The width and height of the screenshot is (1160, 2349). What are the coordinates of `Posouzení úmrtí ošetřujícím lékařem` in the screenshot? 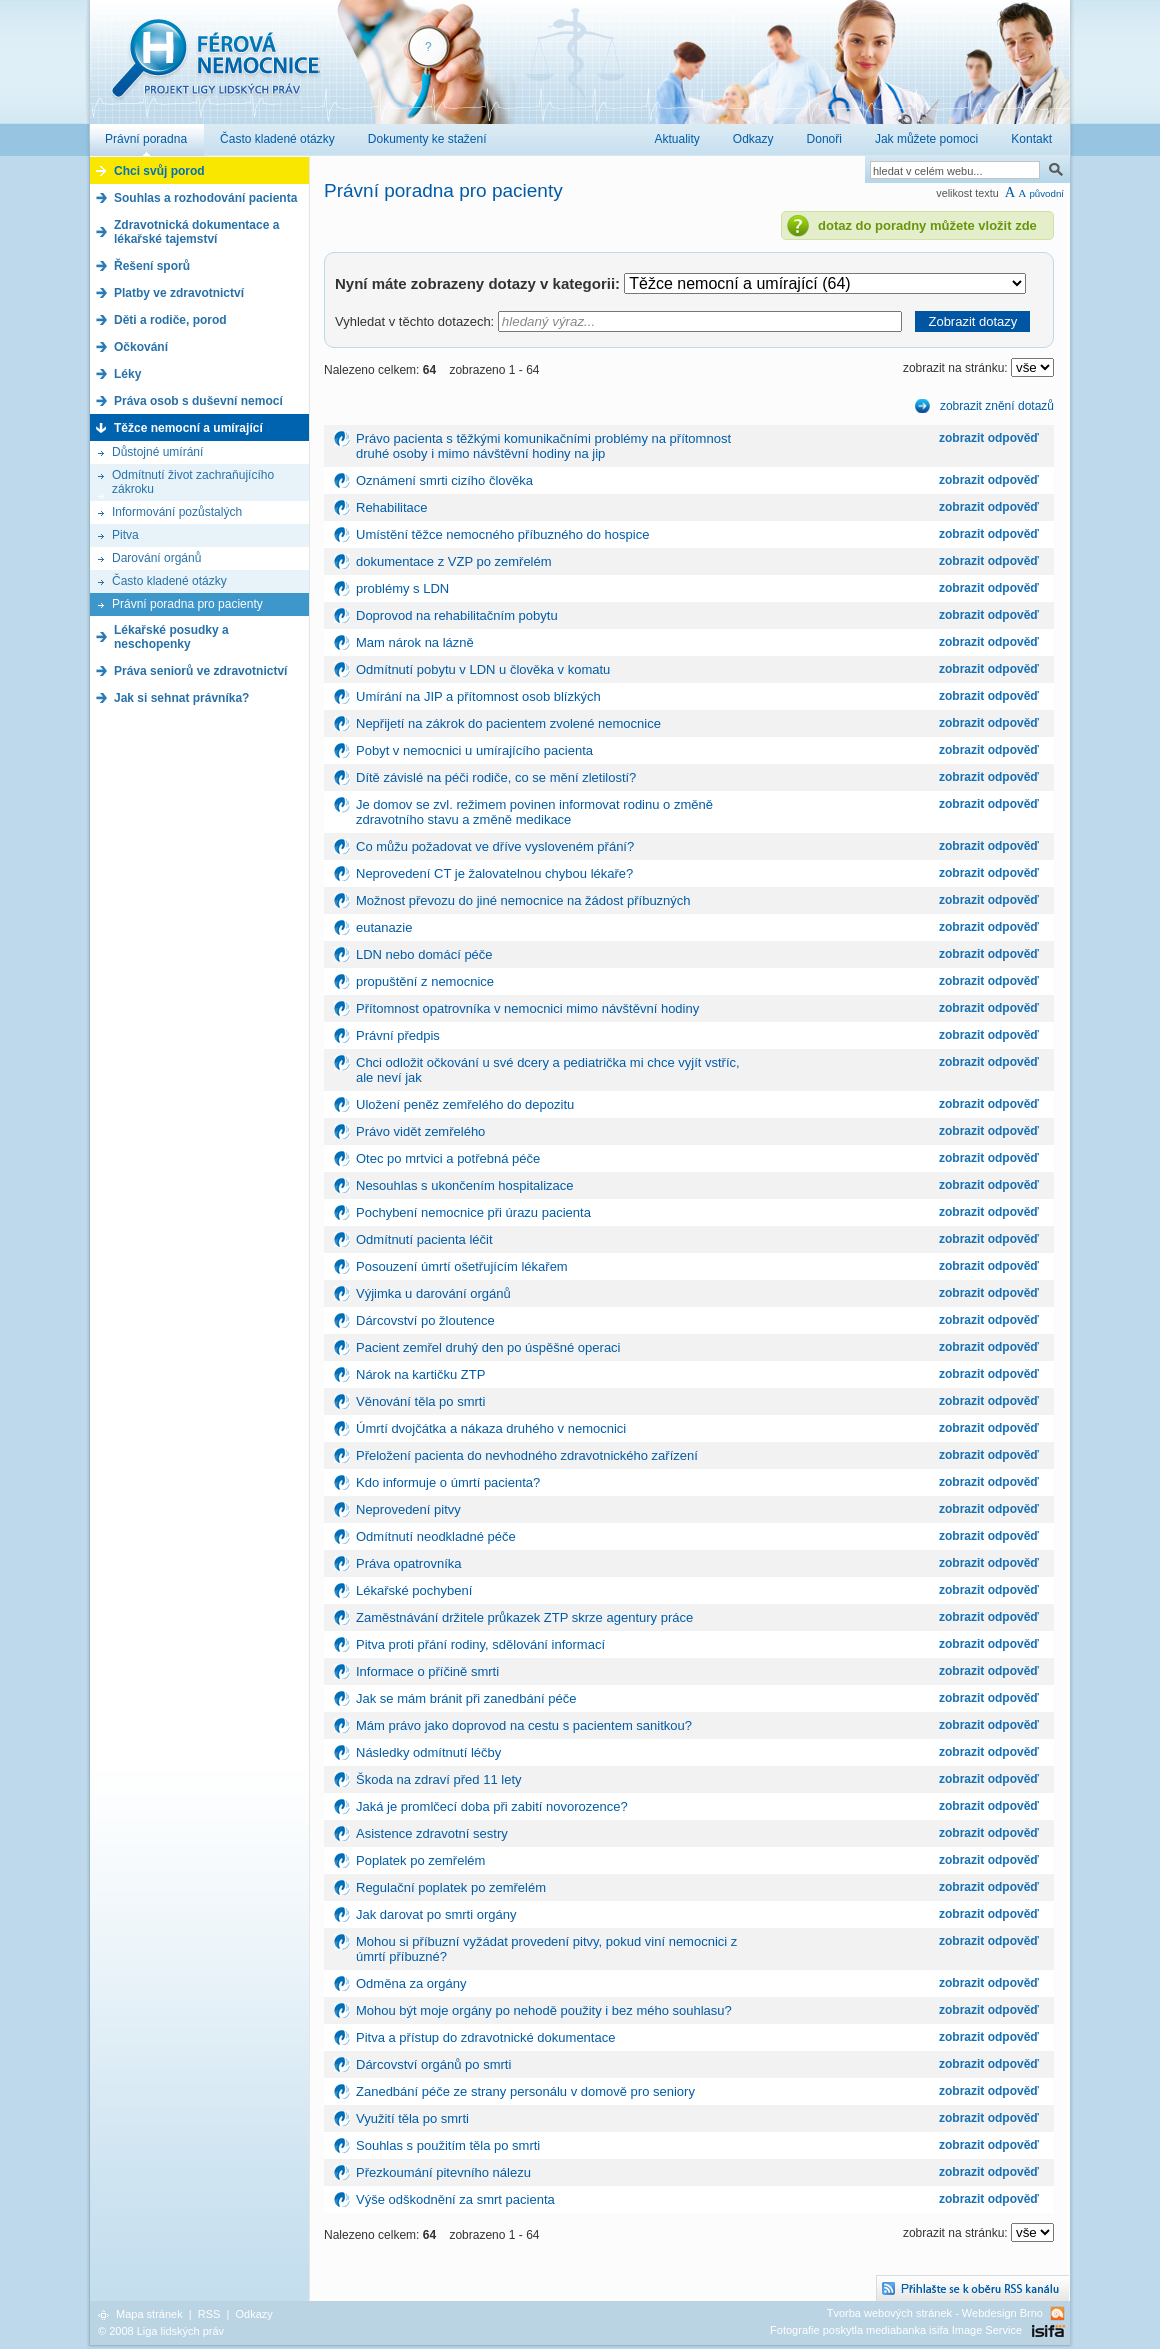 It's located at (462, 1266).